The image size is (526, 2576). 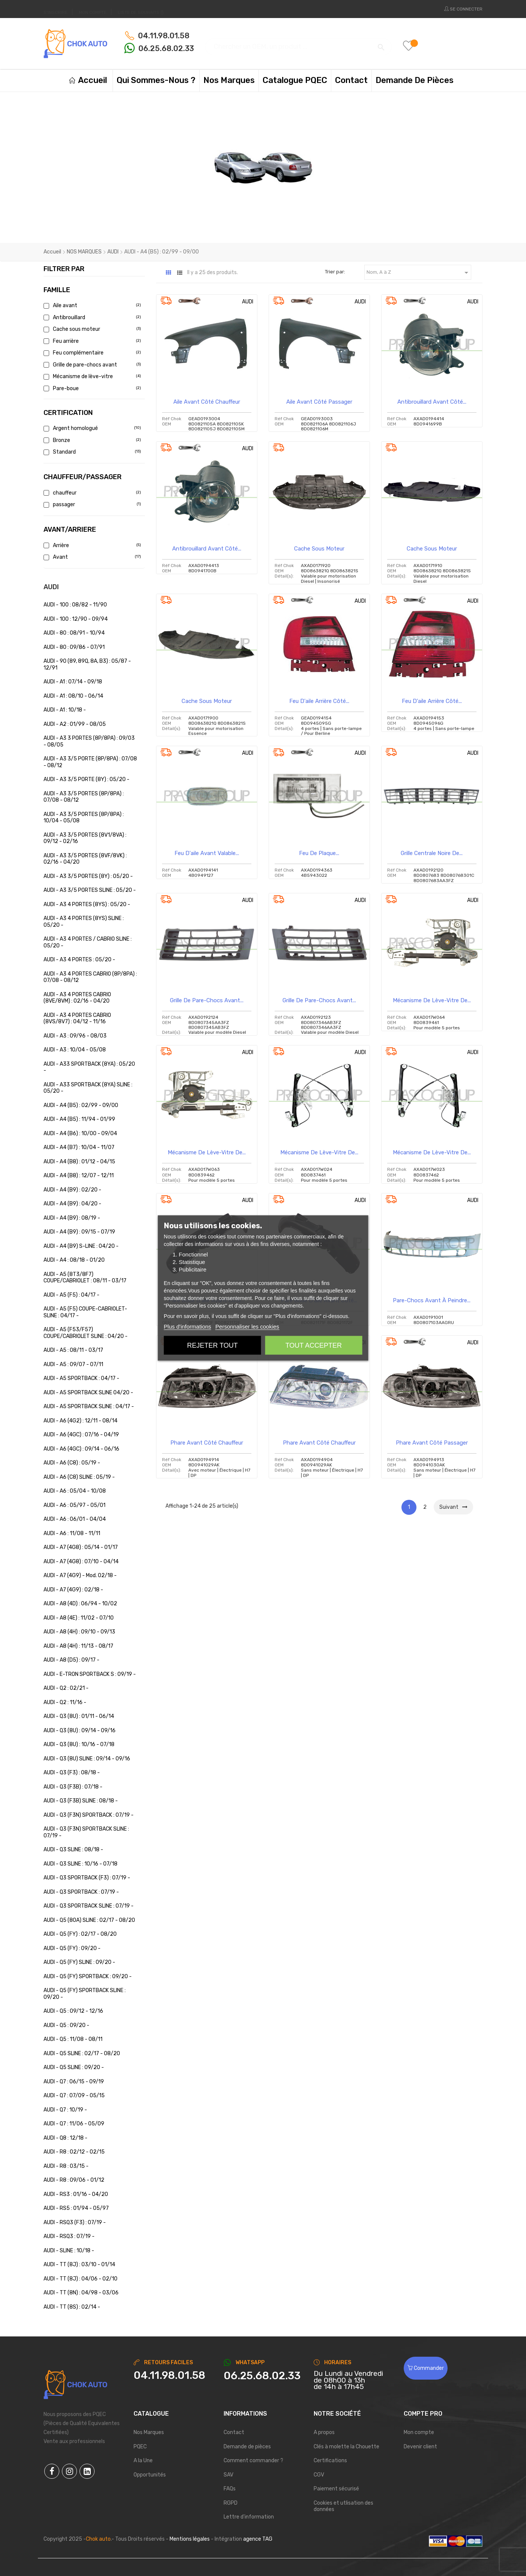 What do you see at coordinates (319, 853) in the screenshot?
I see `Feu de plaque...` at bounding box center [319, 853].